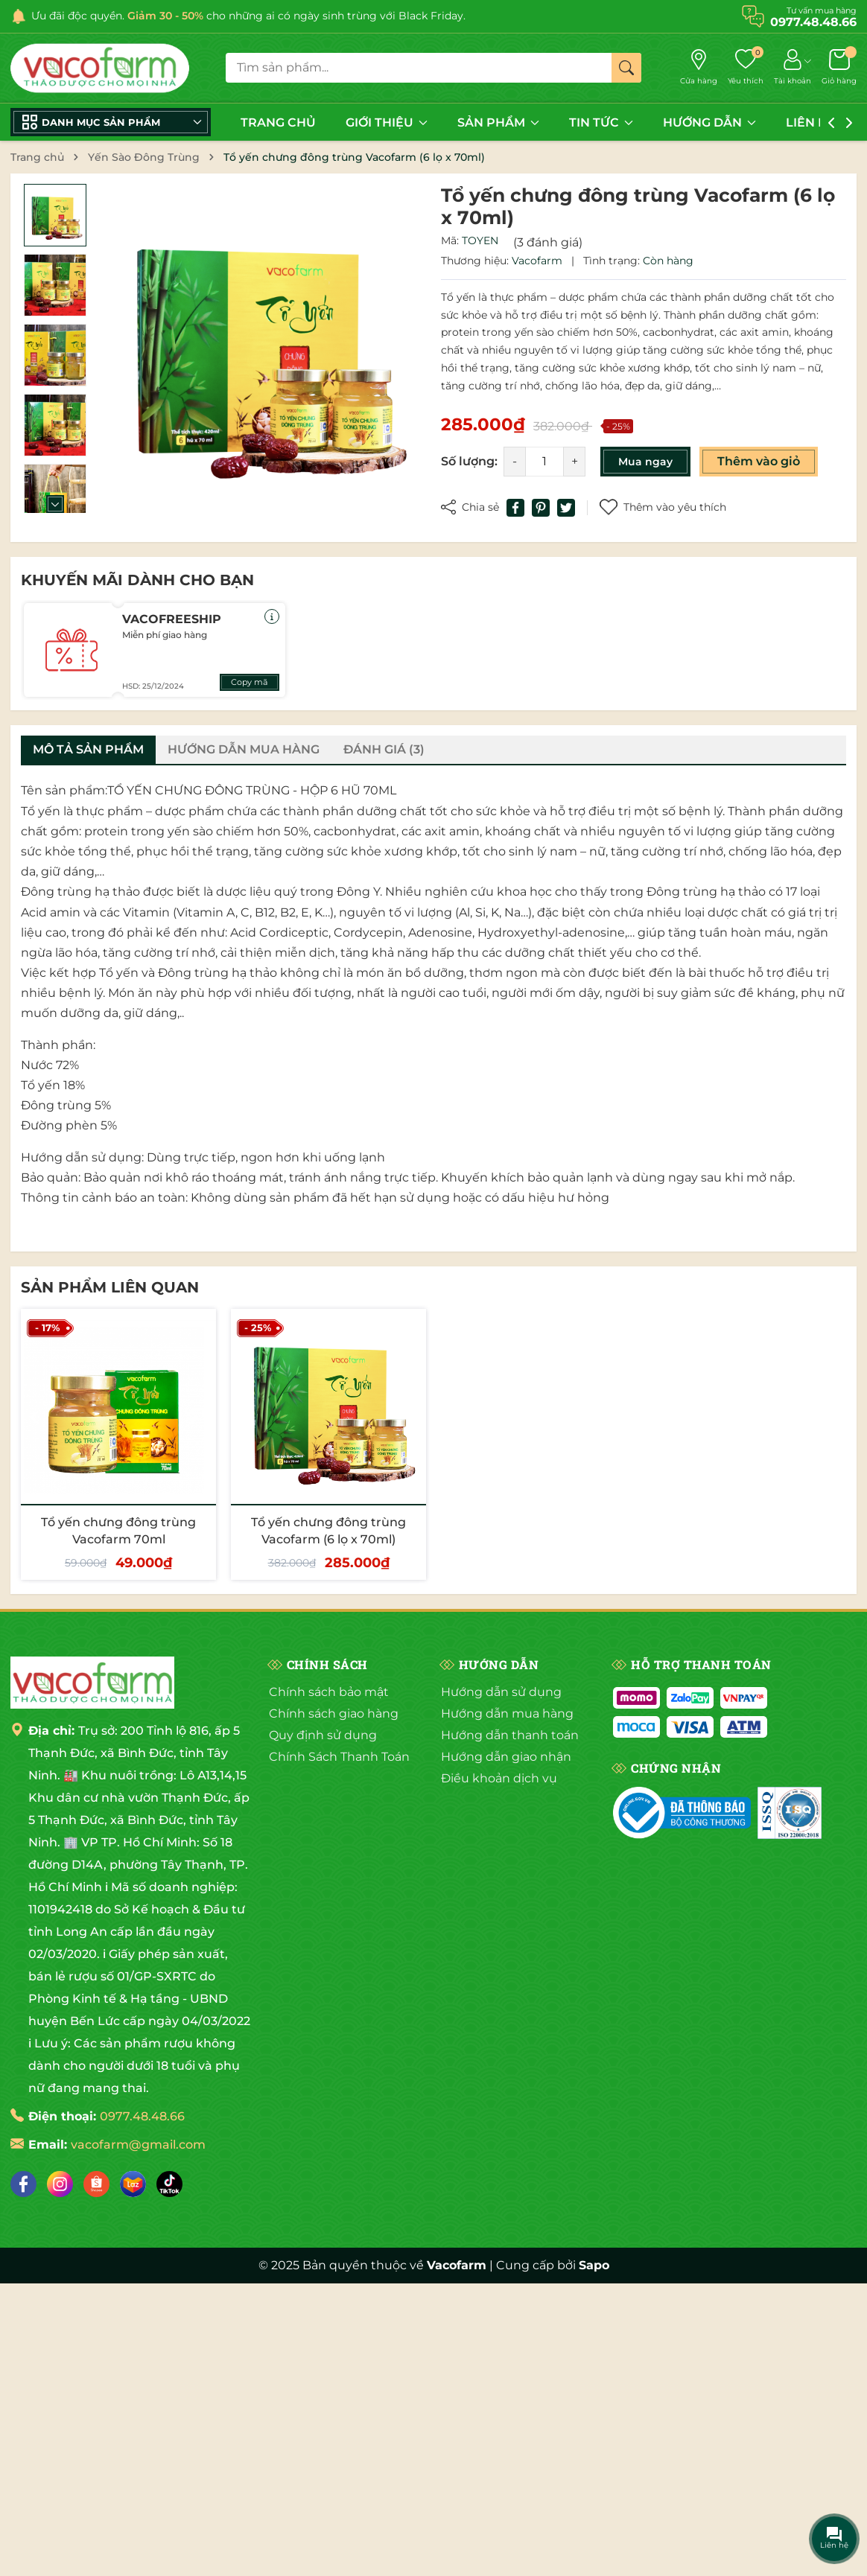 The image size is (867, 2576). Describe the element at coordinates (110, 1287) in the screenshot. I see `Sản phẩm liên quan` at that location.